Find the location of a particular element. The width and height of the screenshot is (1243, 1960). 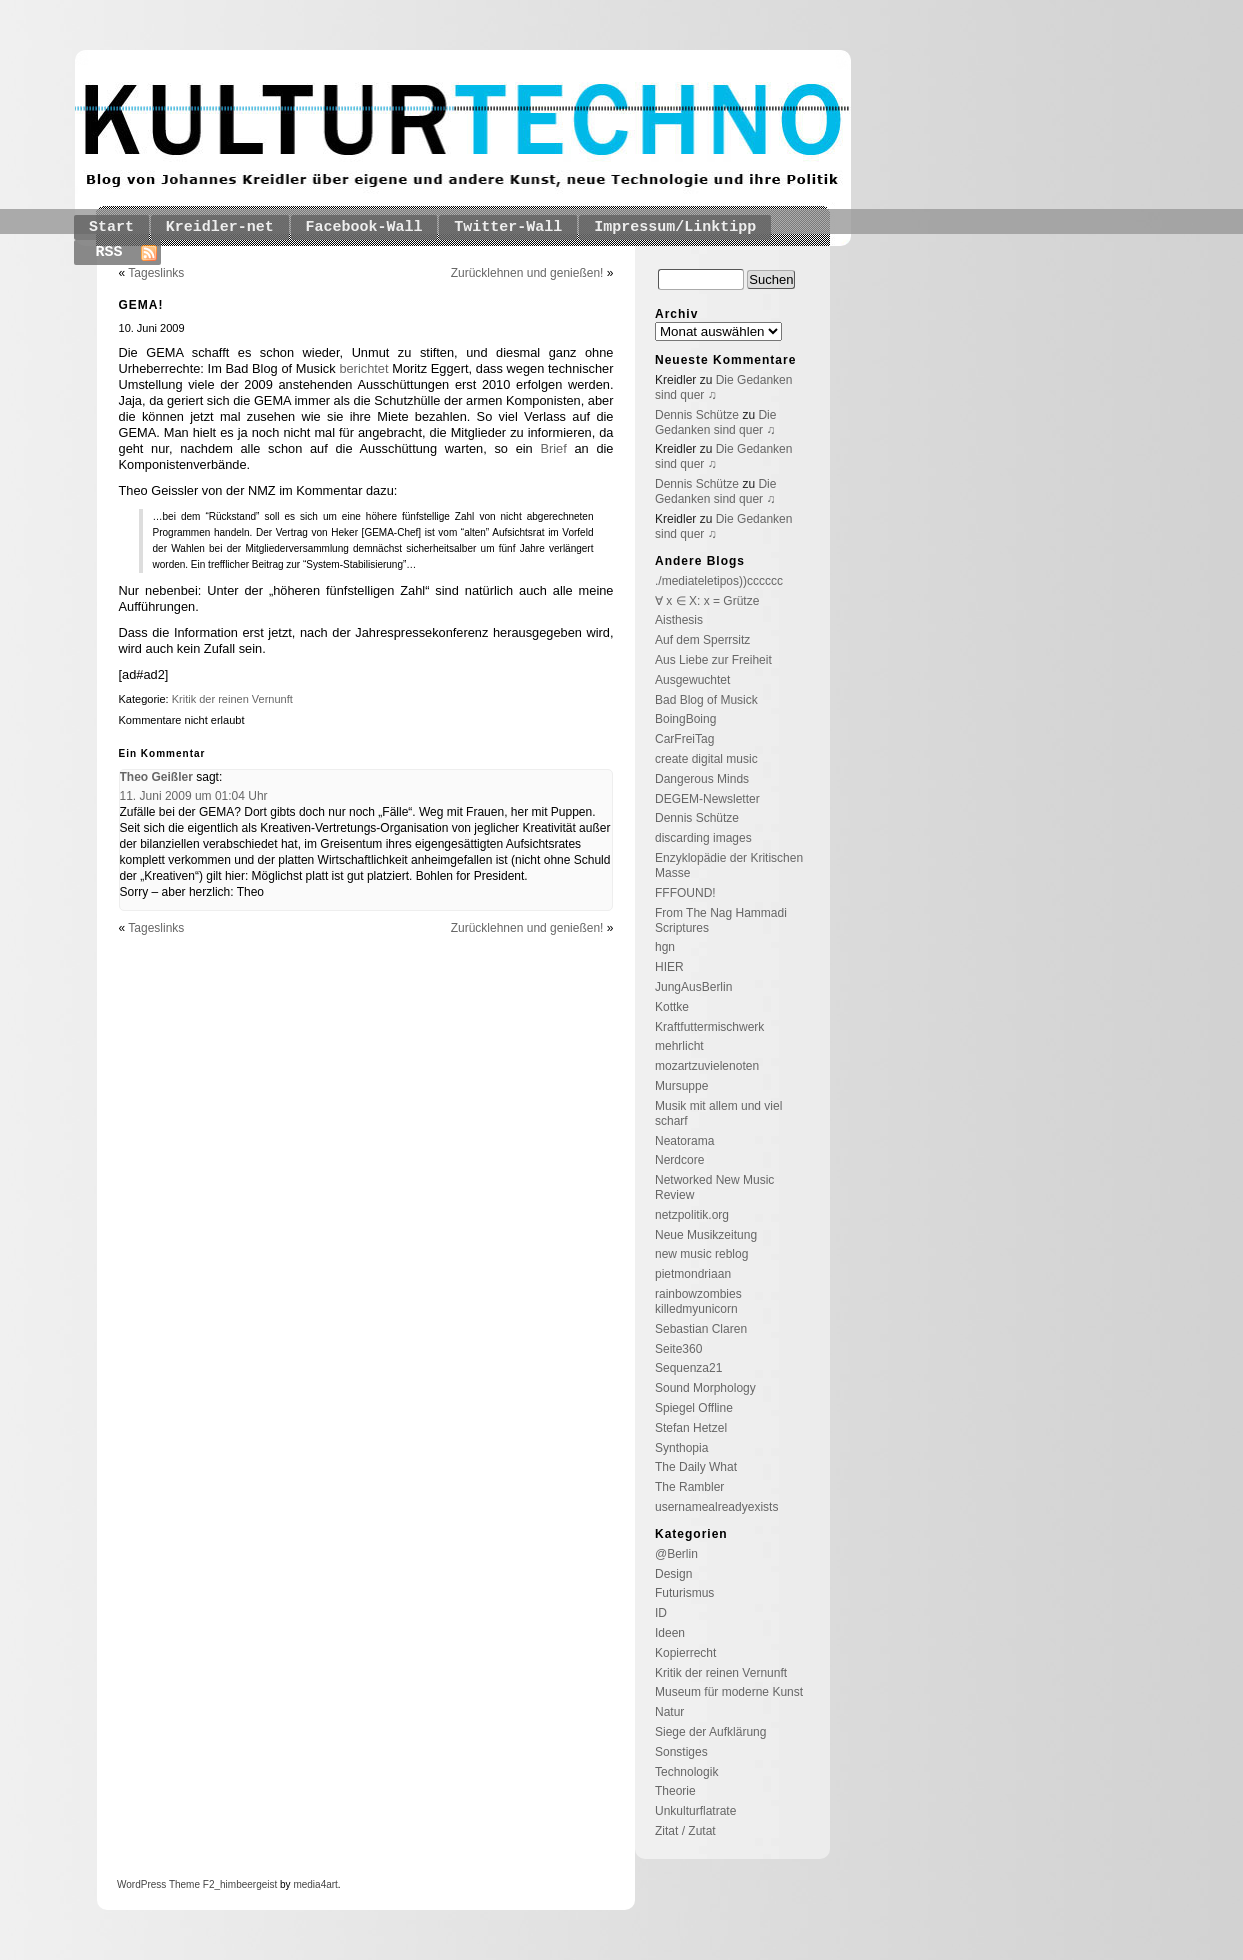

Theo Geißler is located at coordinates (156, 777).